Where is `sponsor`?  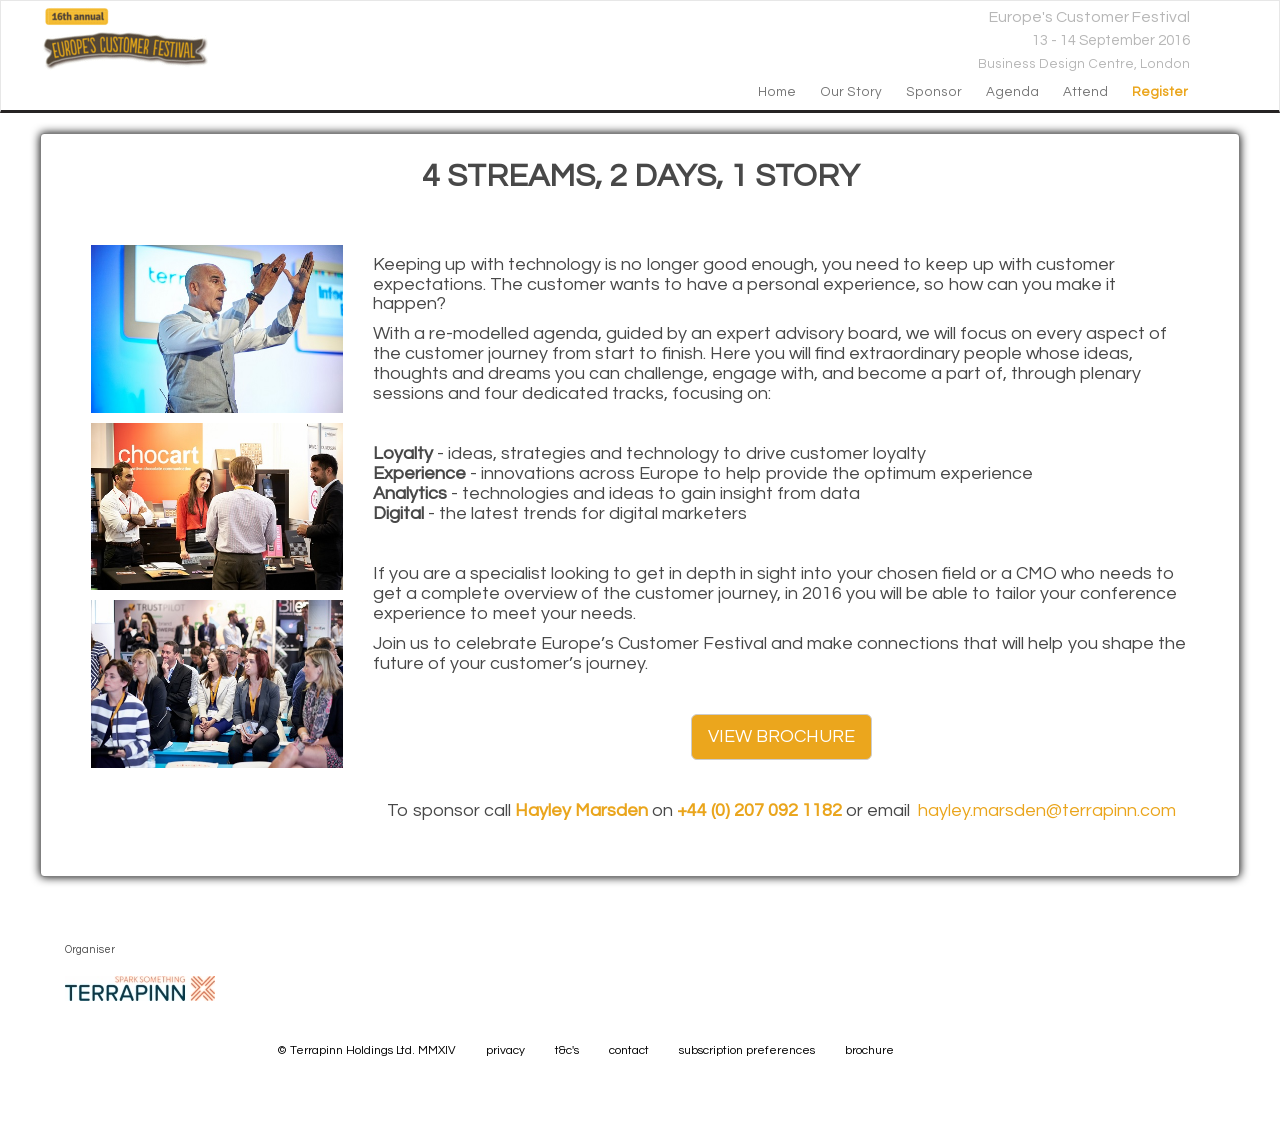 sponsor is located at coordinates (934, 92).